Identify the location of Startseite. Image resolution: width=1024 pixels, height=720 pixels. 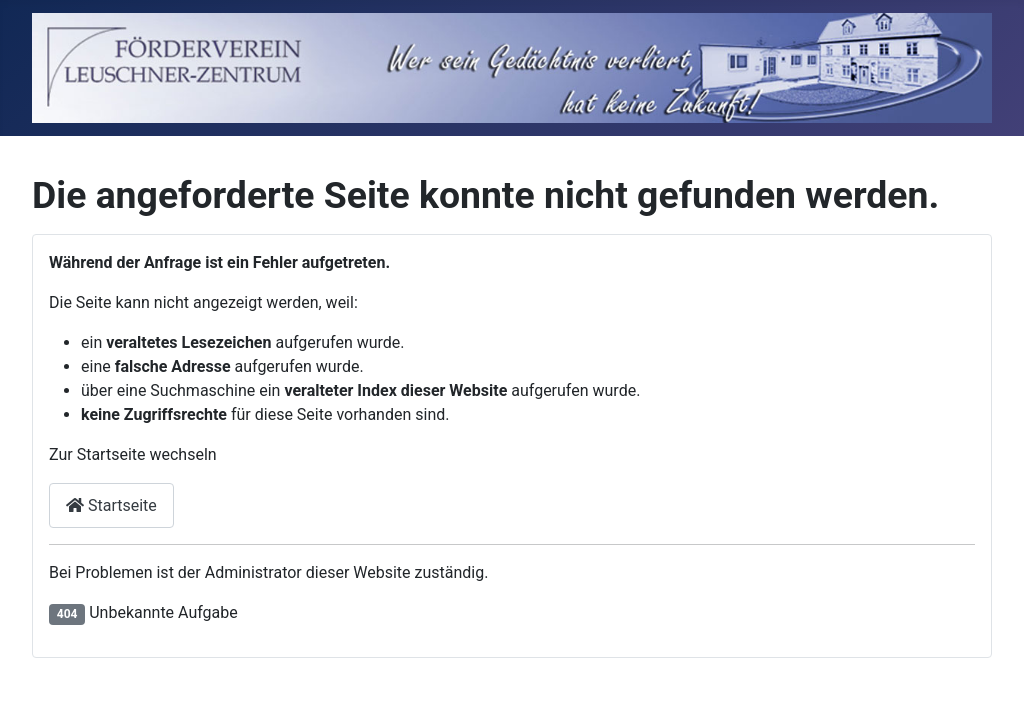
(111, 505).